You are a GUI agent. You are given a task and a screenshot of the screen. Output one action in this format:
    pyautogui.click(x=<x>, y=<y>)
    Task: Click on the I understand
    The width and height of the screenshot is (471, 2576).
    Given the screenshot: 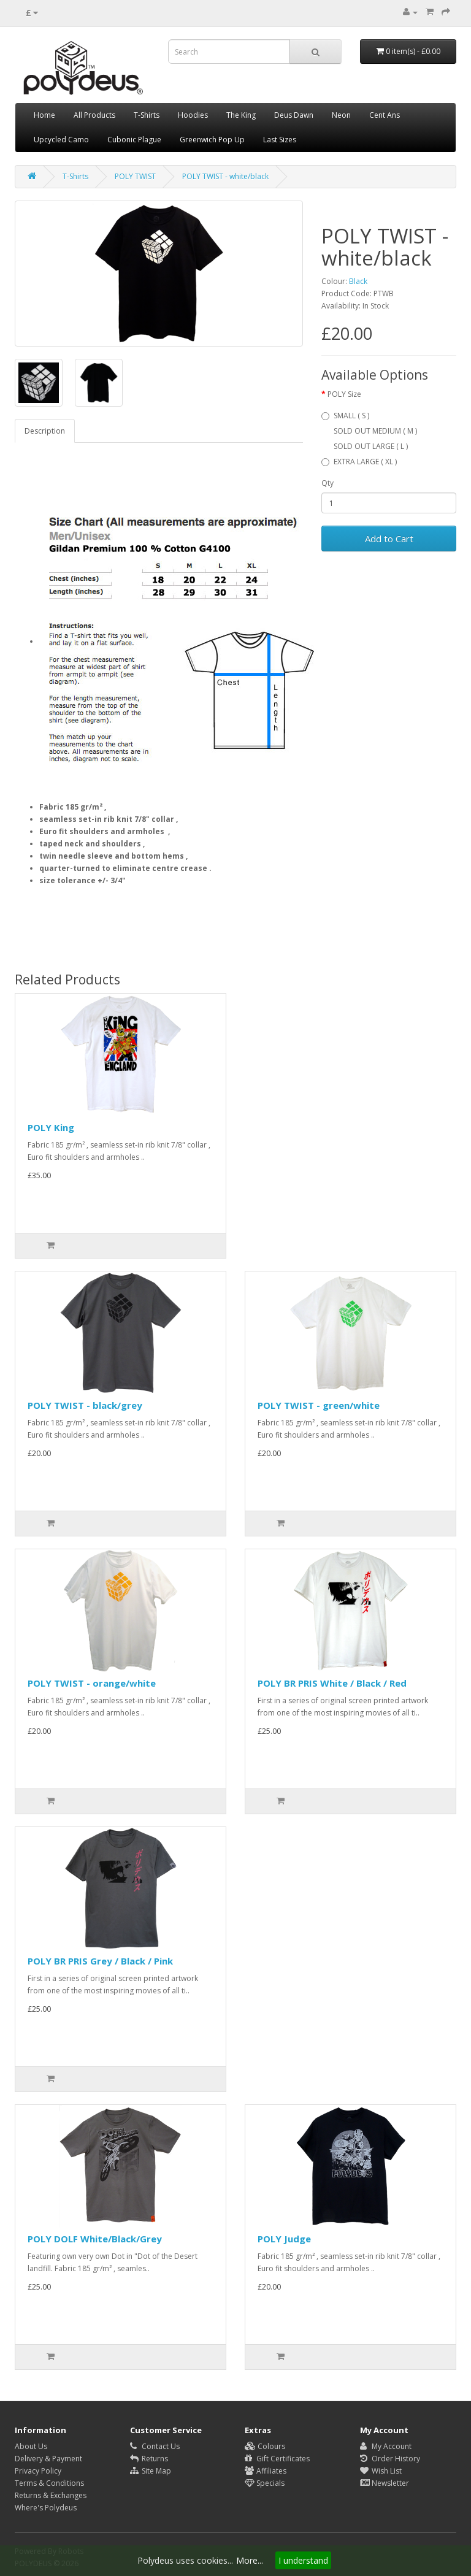 What is the action you would take?
    pyautogui.click(x=303, y=2560)
    